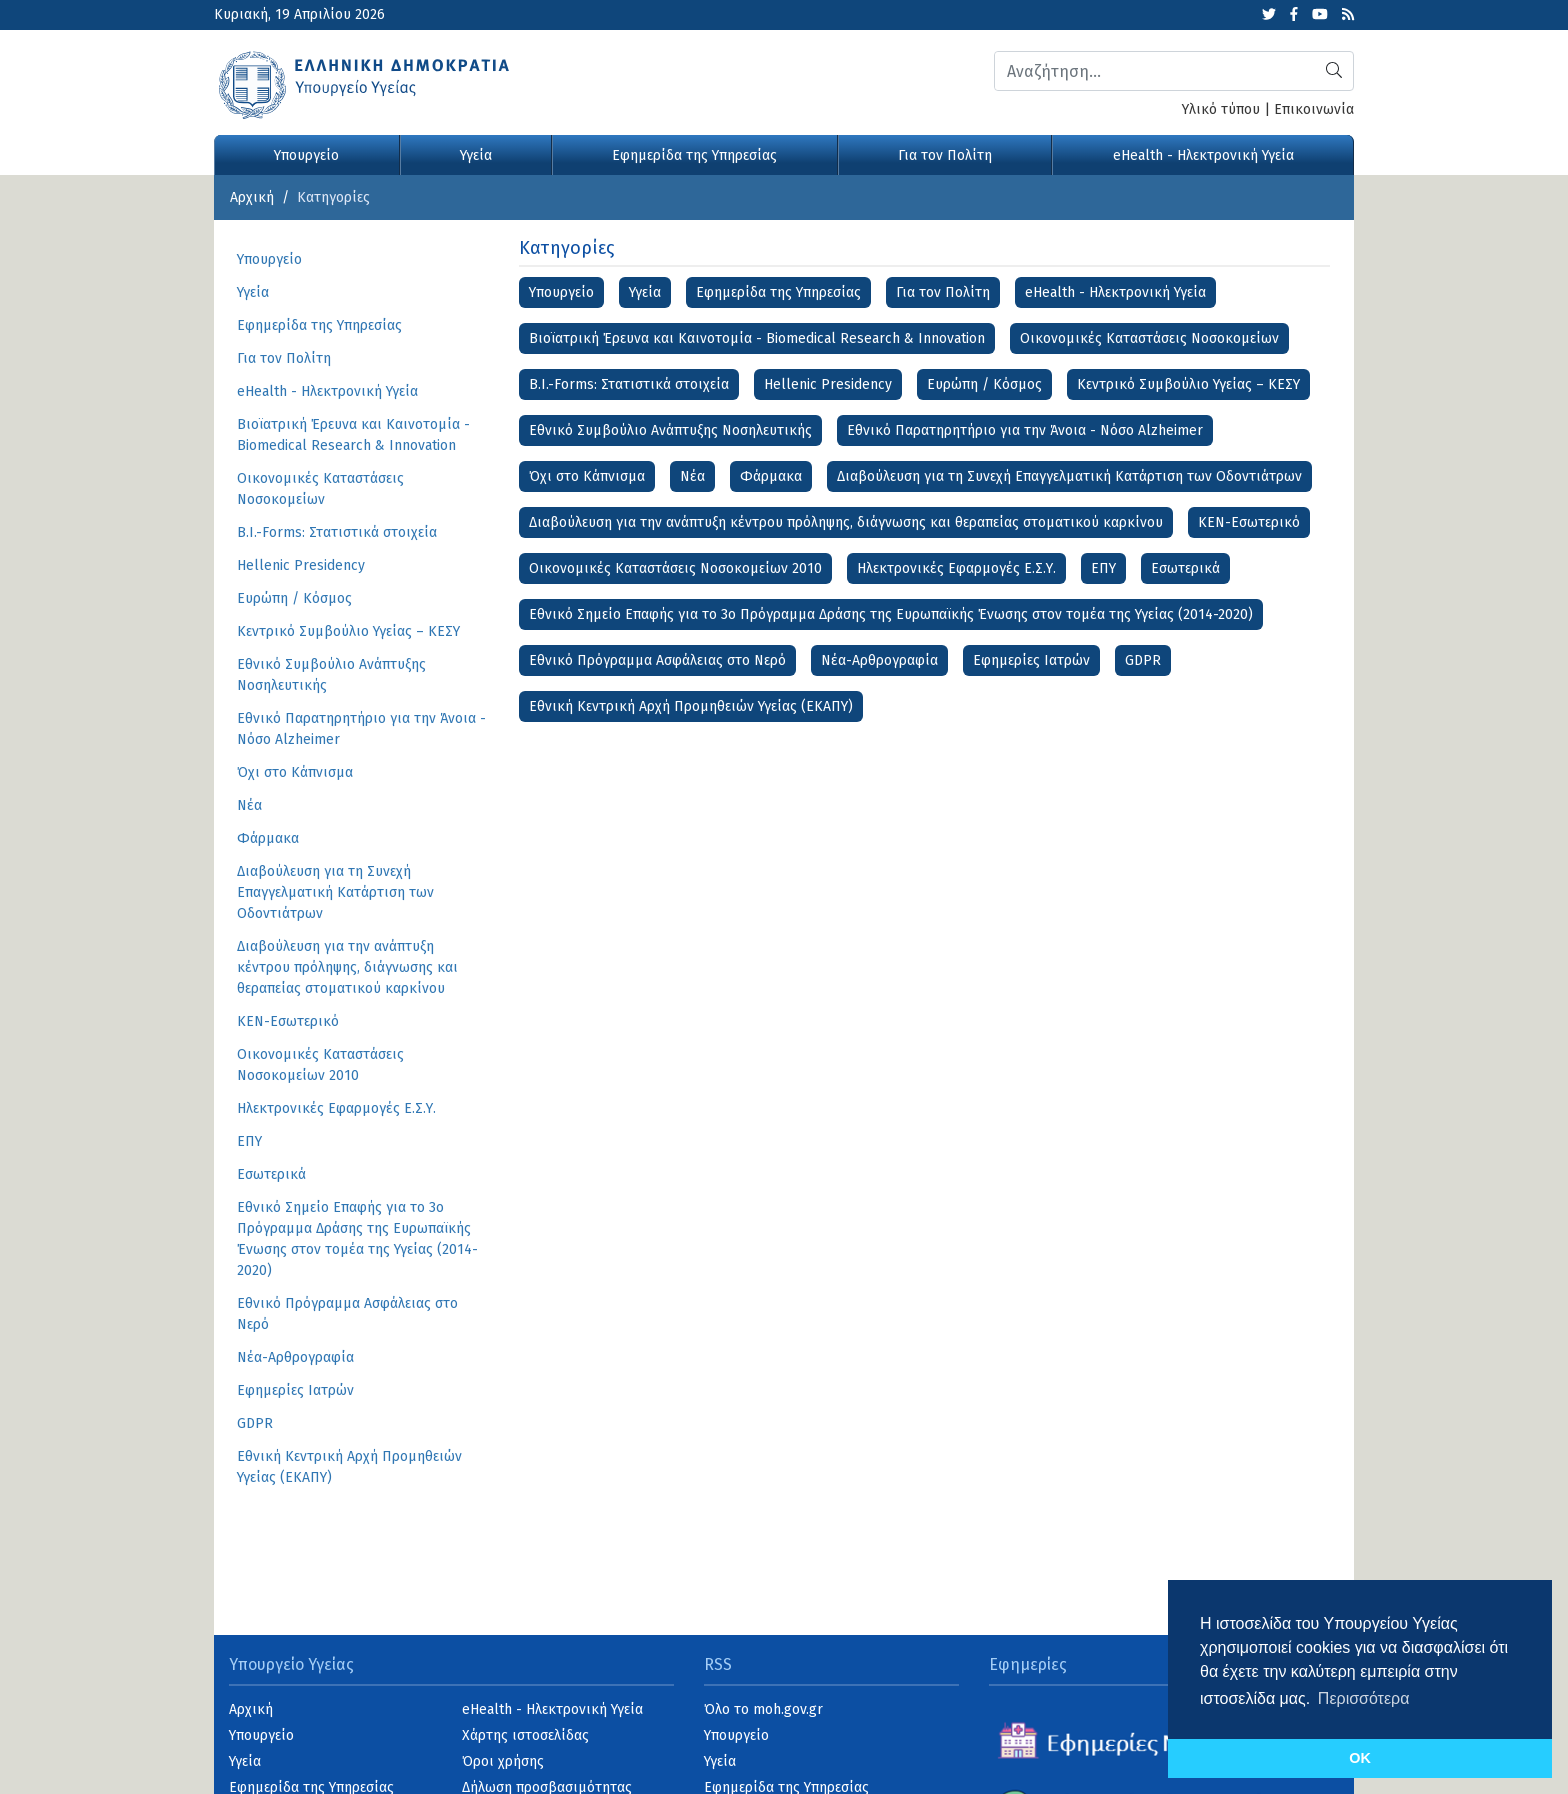 This screenshot has height=1794, width=1568. I want to click on Εθνικό Παρατηρητήριο για την Άνοια - Νόσο Alzheimer, so click(1025, 430).